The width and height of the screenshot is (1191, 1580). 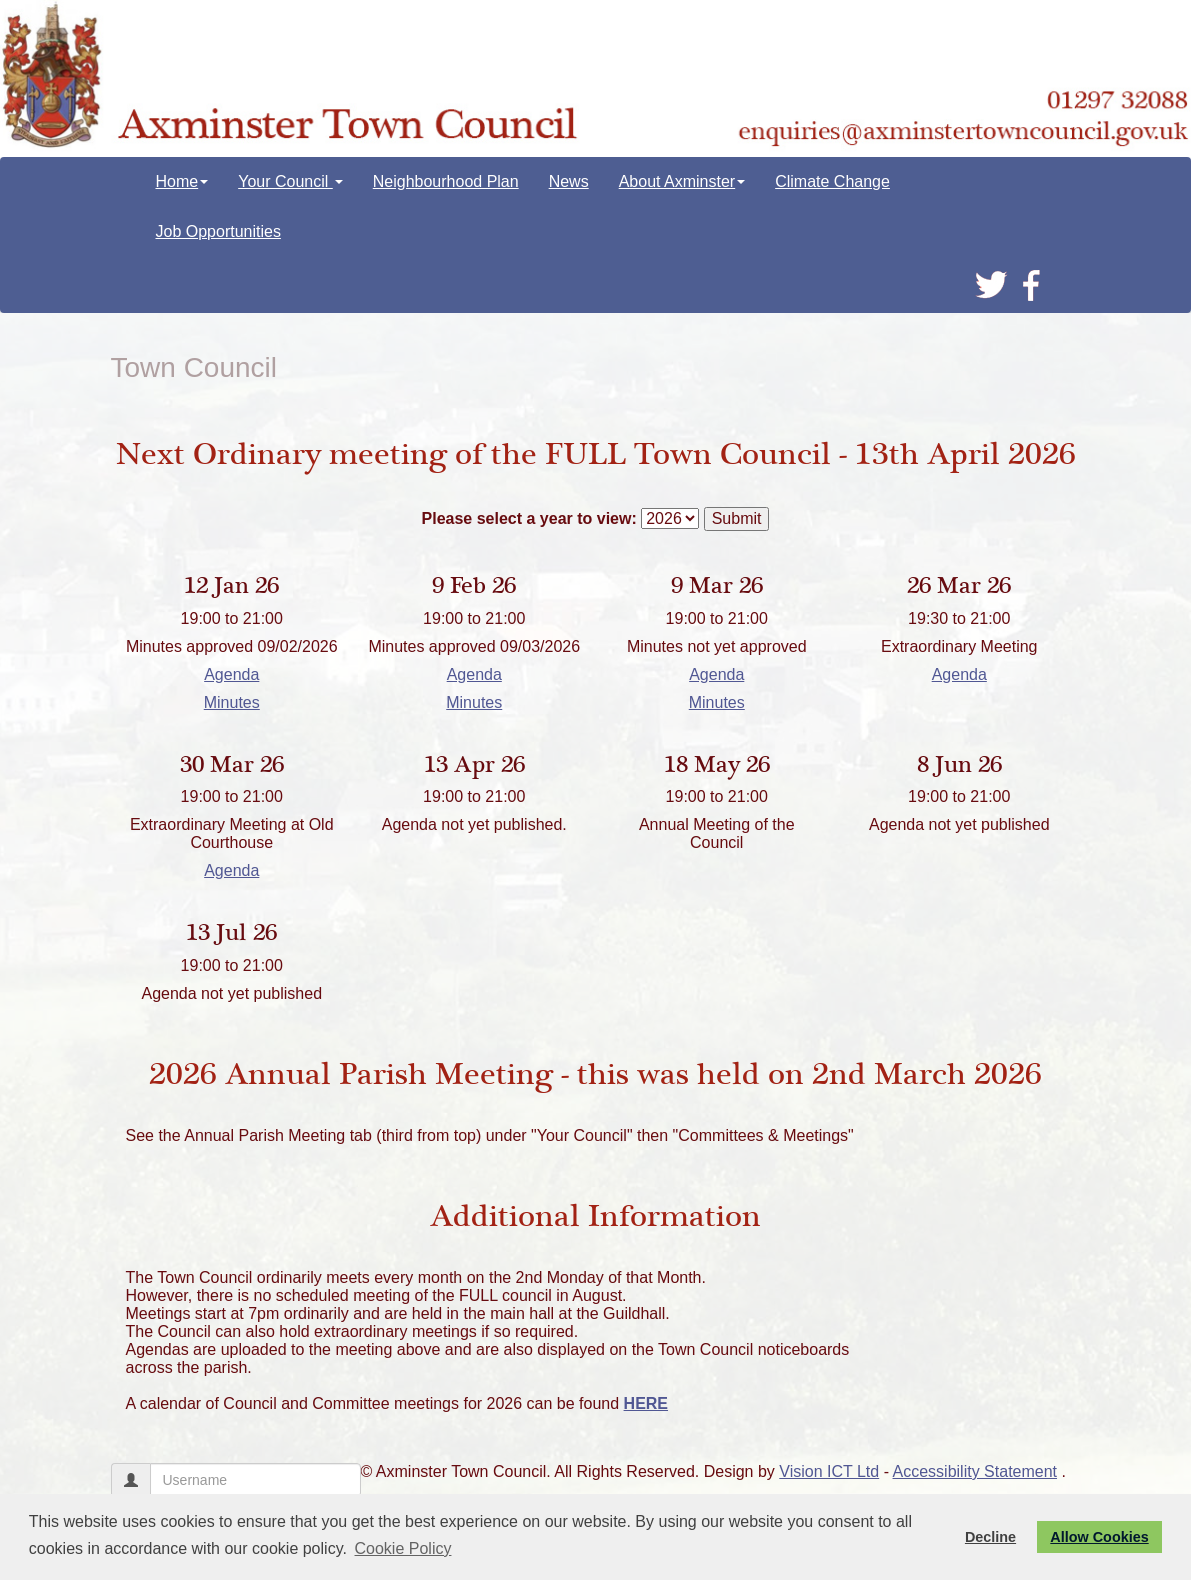 I want to click on Please select a year to view:, so click(x=529, y=518).